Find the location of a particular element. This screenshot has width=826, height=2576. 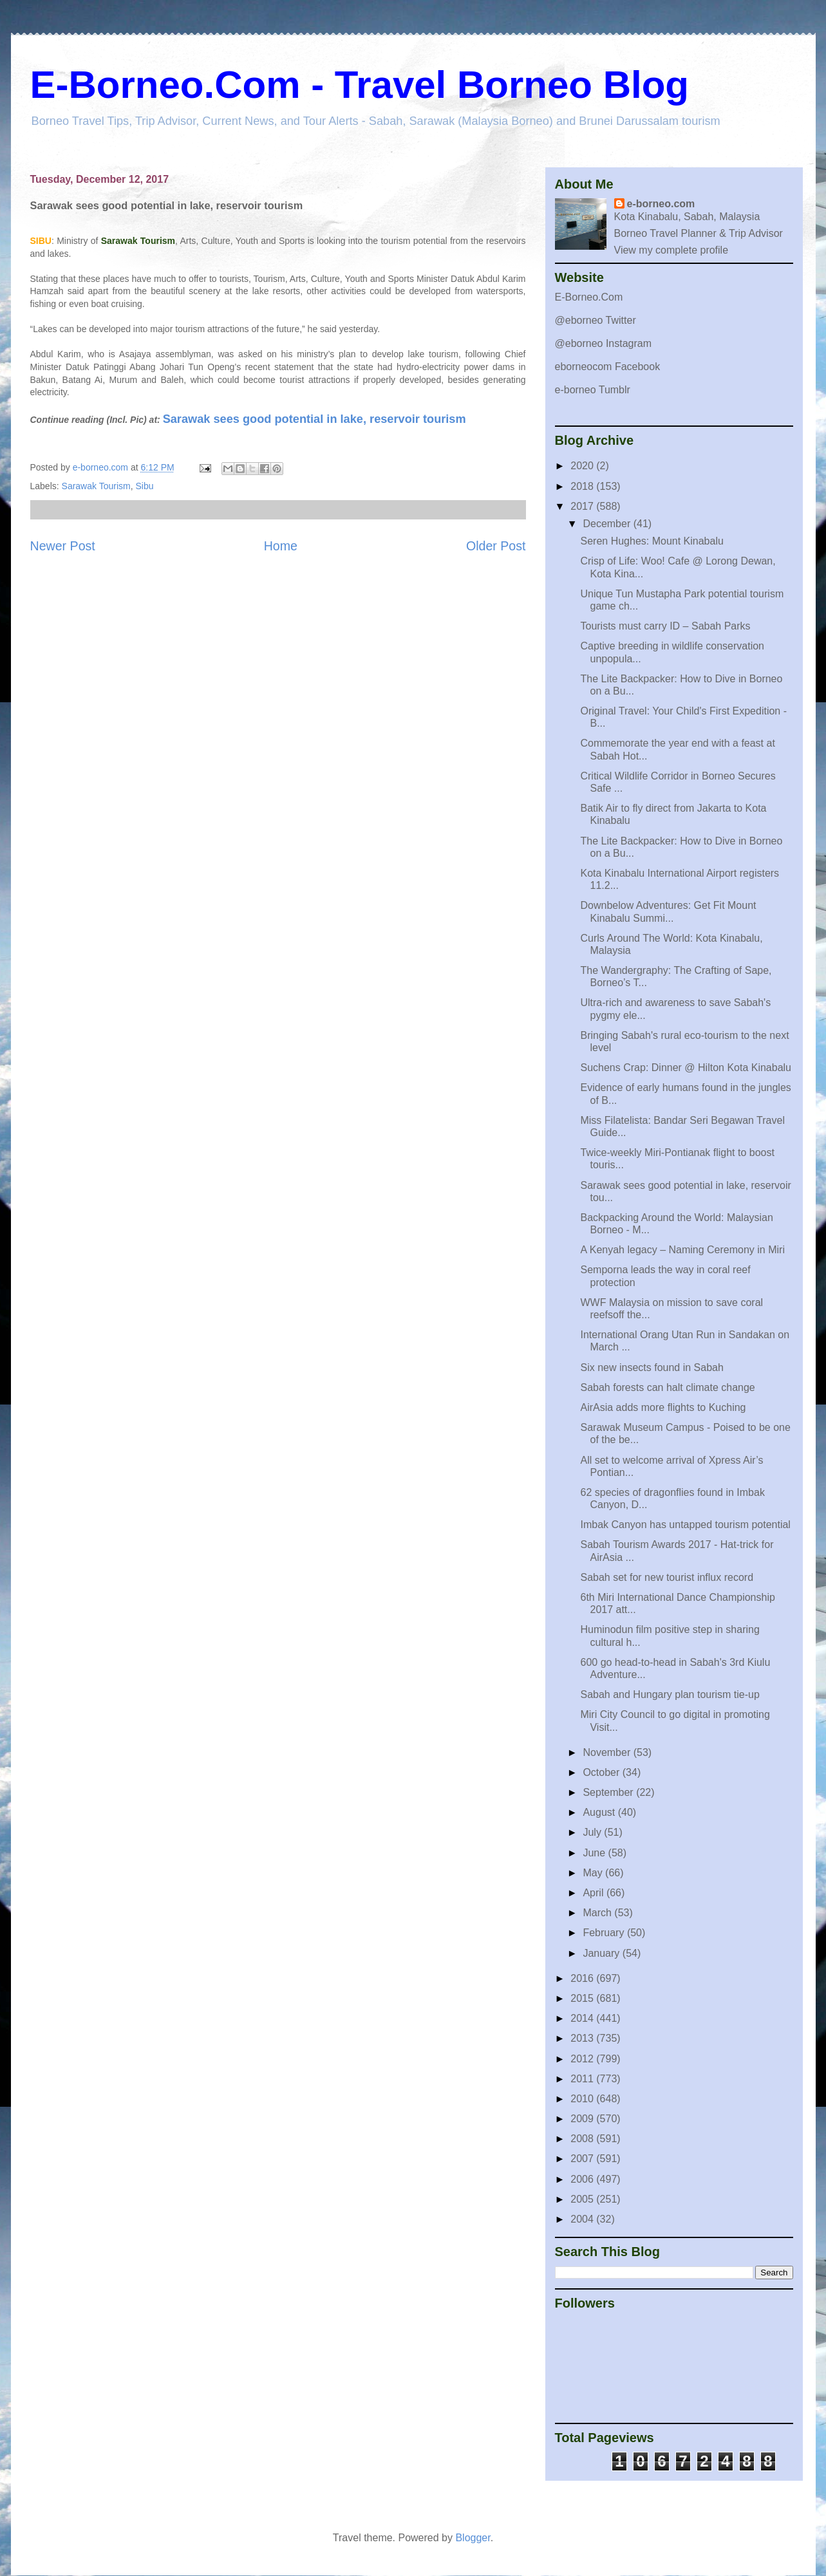

2012 is located at coordinates (583, 2058).